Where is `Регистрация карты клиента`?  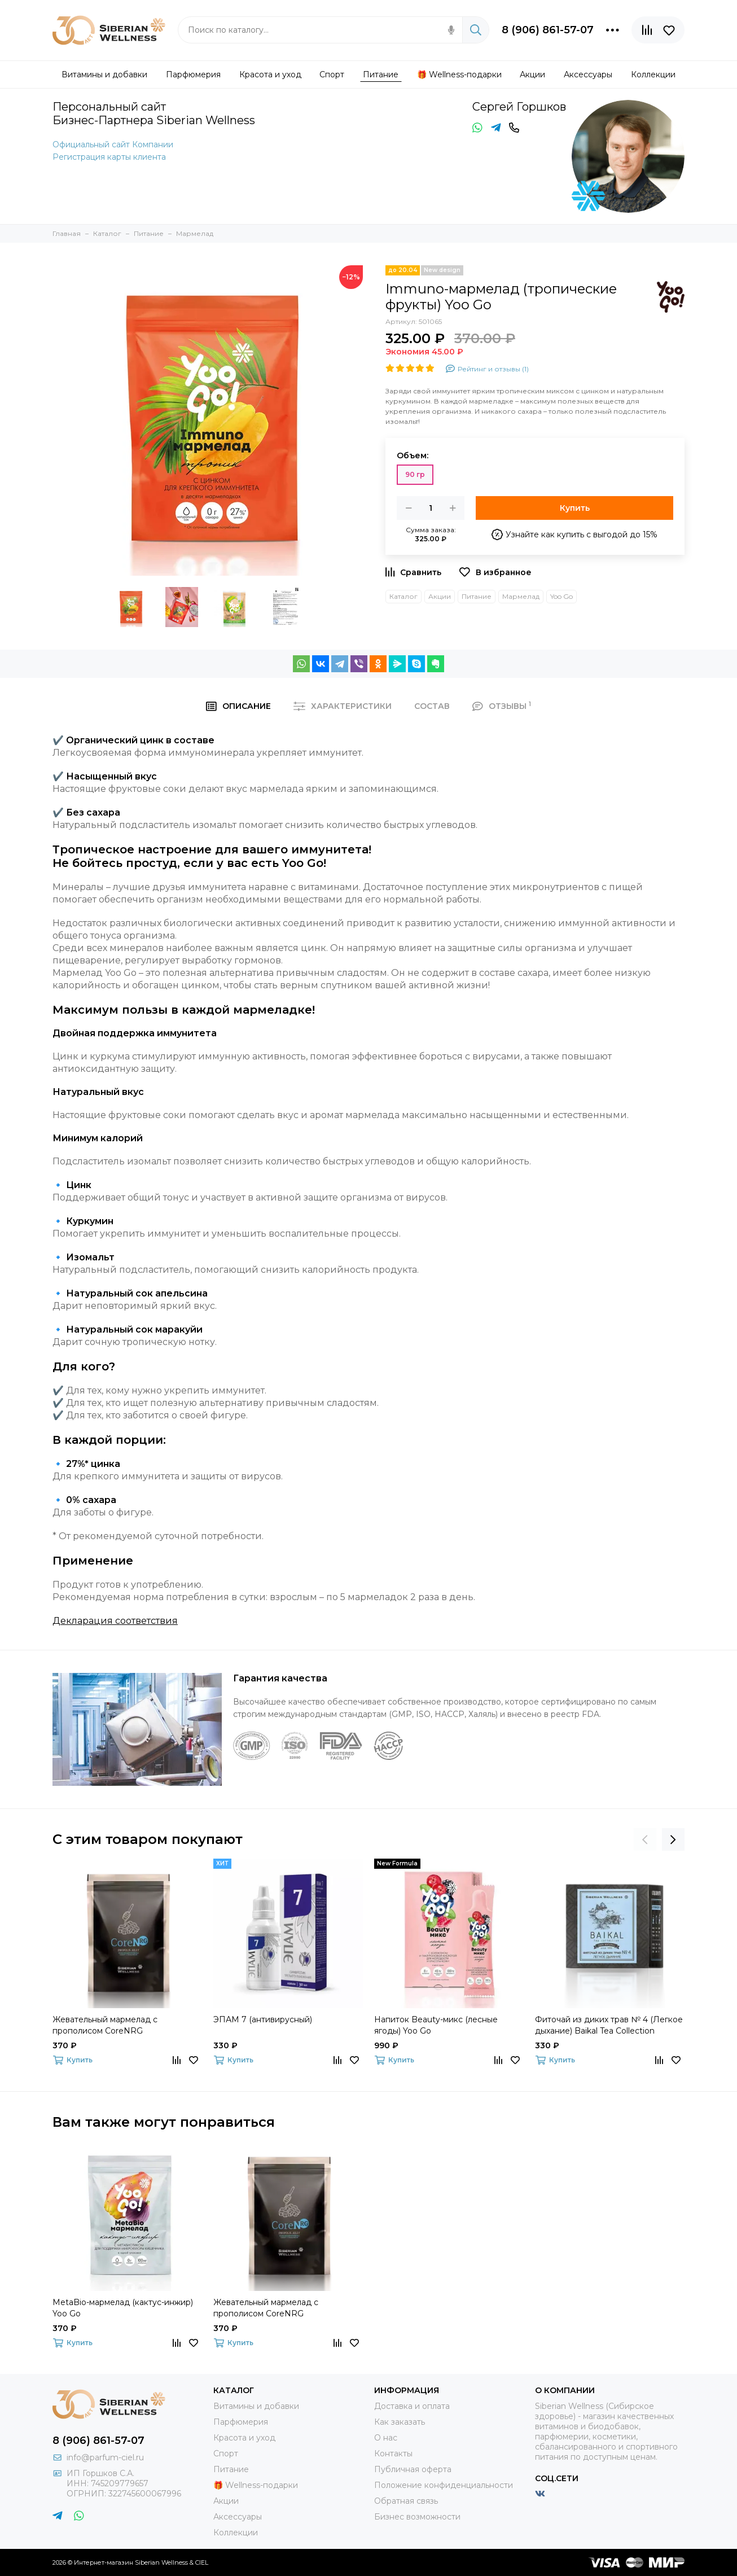 Регистрация карты клиента is located at coordinates (109, 157).